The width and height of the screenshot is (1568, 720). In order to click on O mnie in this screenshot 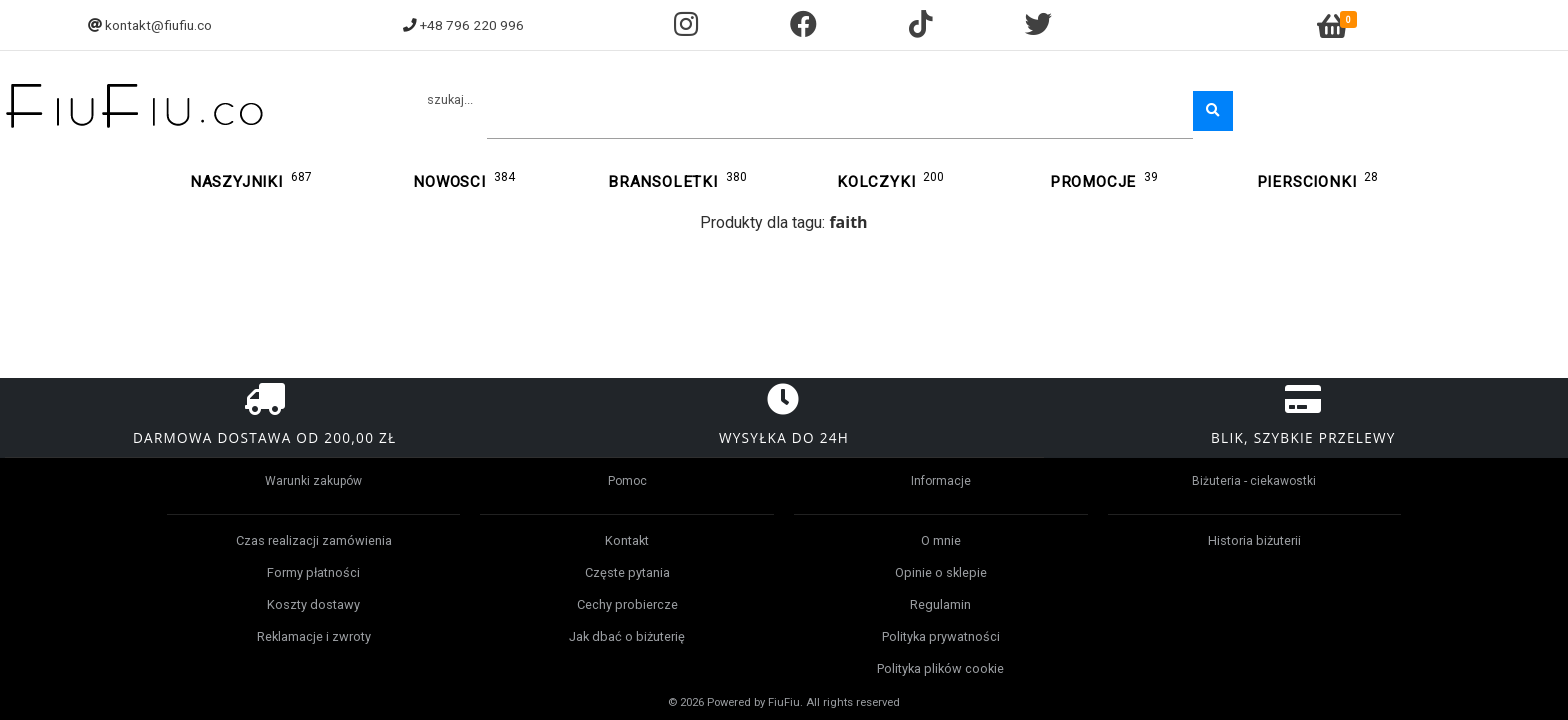, I will do `click(941, 540)`.